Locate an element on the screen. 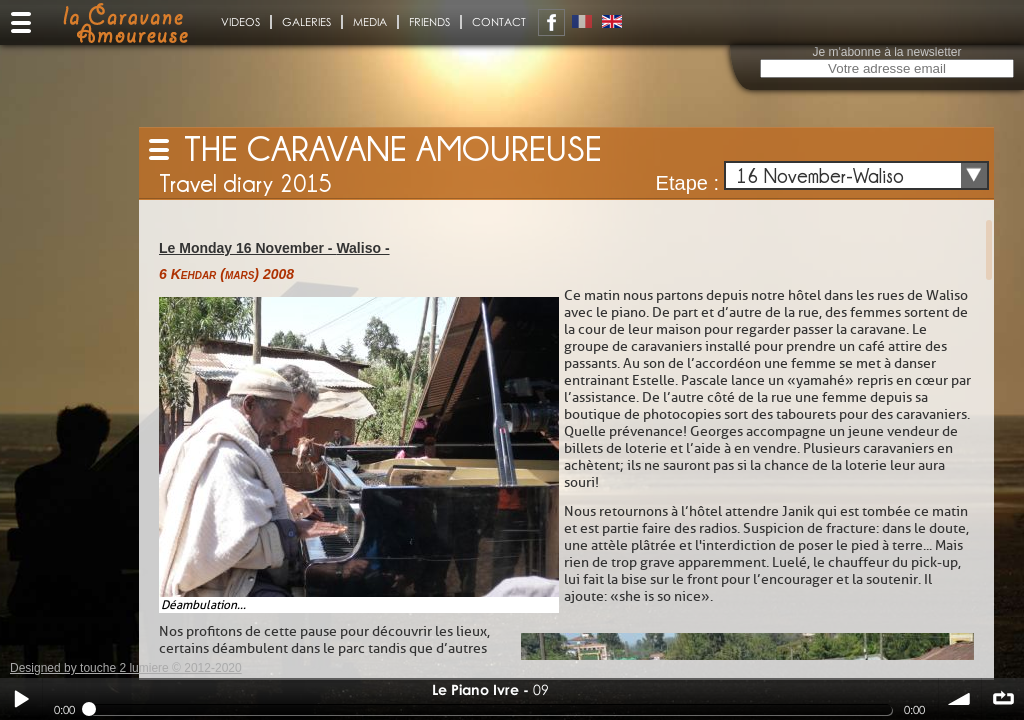 Image resolution: width=1024 pixels, height=720 pixels. Play / pause is located at coordinates (21, 699).